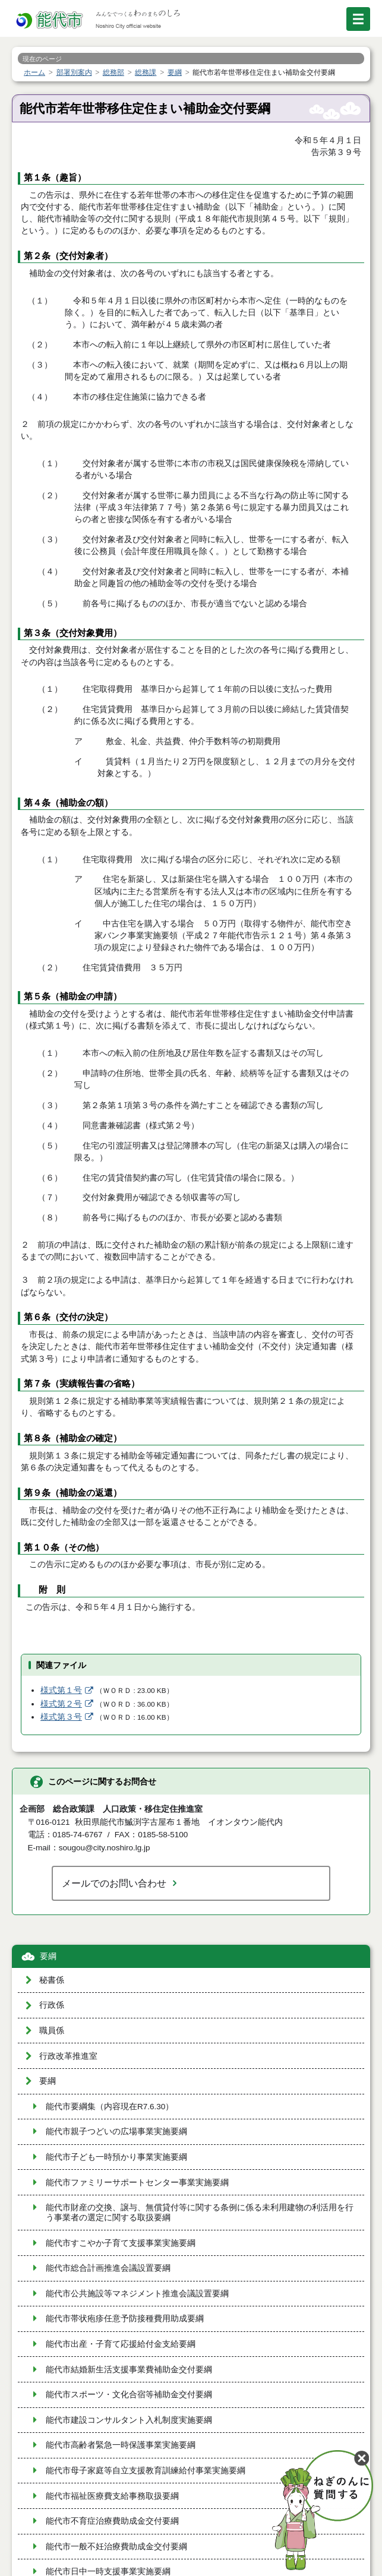  Describe the element at coordinates (48, 1956) in the screenshot. I see `要綱` at that location.